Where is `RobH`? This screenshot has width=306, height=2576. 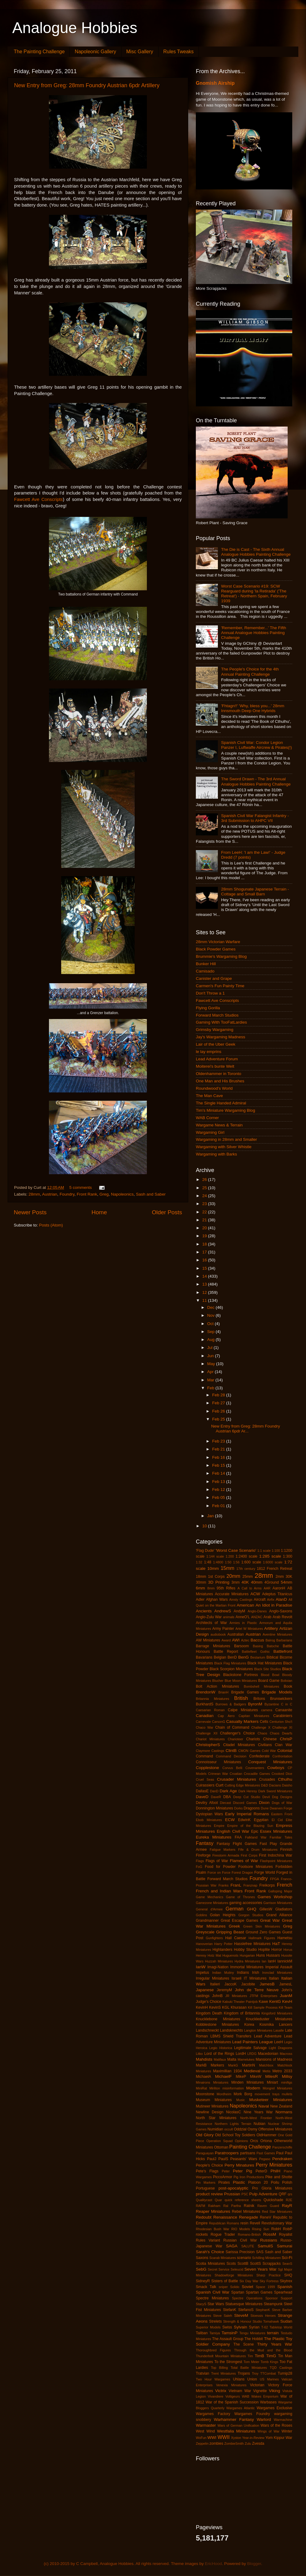
RobH is located at coordinates (276, 2229).